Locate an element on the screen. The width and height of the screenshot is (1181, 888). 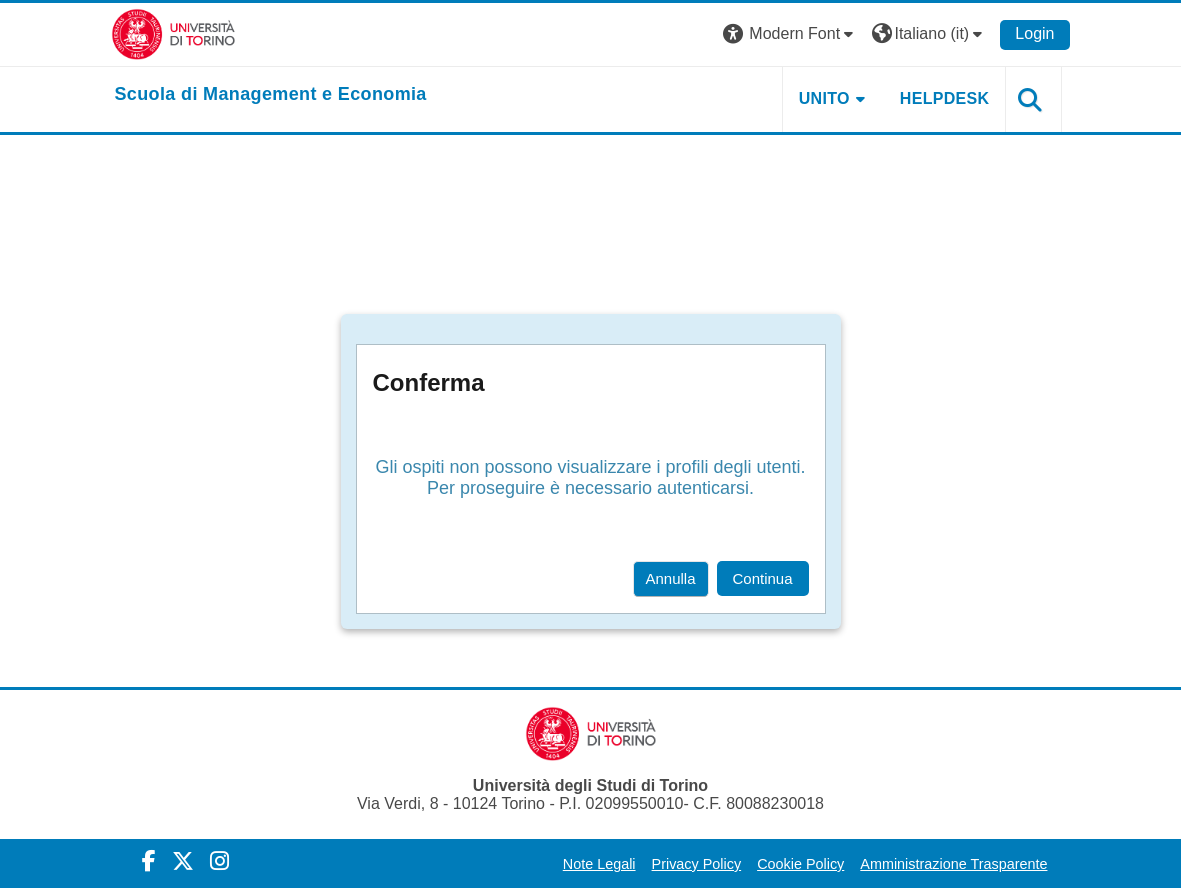
Note Legali is located at coordinates (599, 864).